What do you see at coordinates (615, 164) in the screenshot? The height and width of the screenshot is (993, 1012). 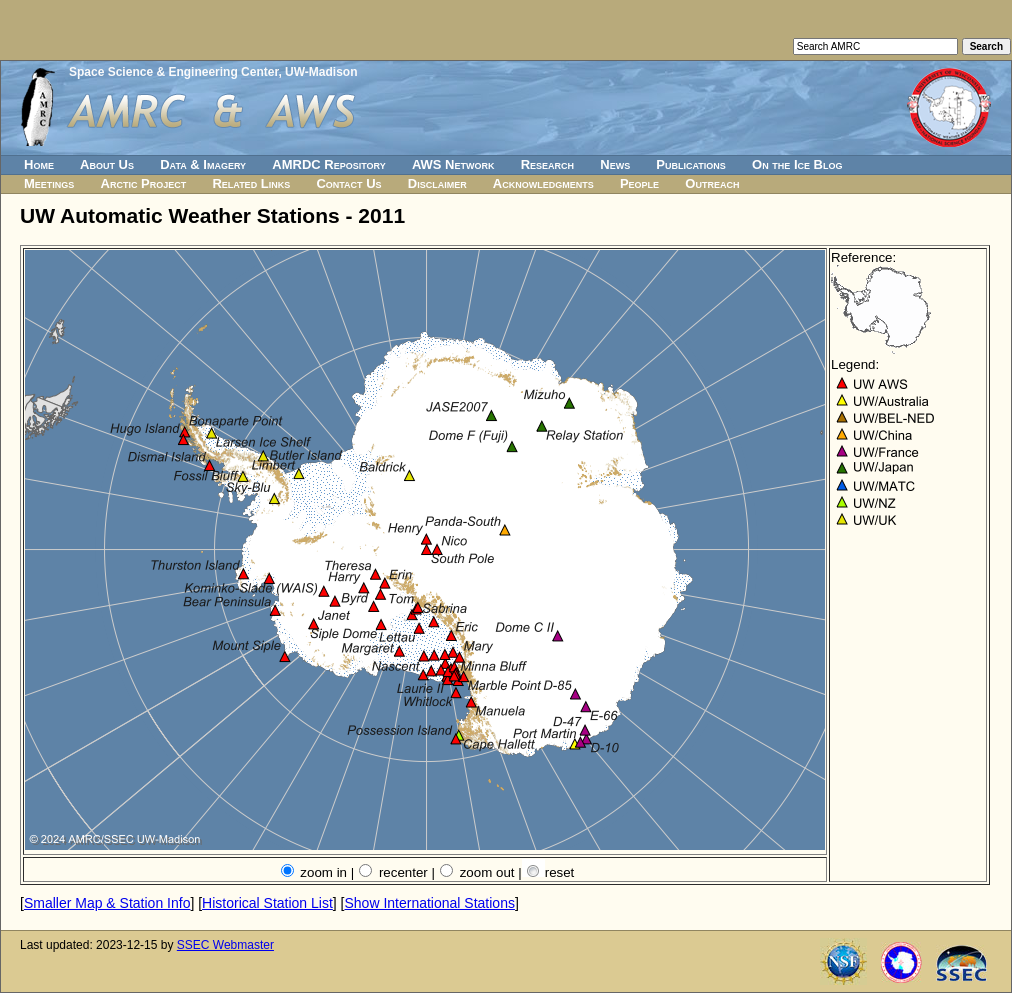 I see `News` at bounding box center [615, 164].